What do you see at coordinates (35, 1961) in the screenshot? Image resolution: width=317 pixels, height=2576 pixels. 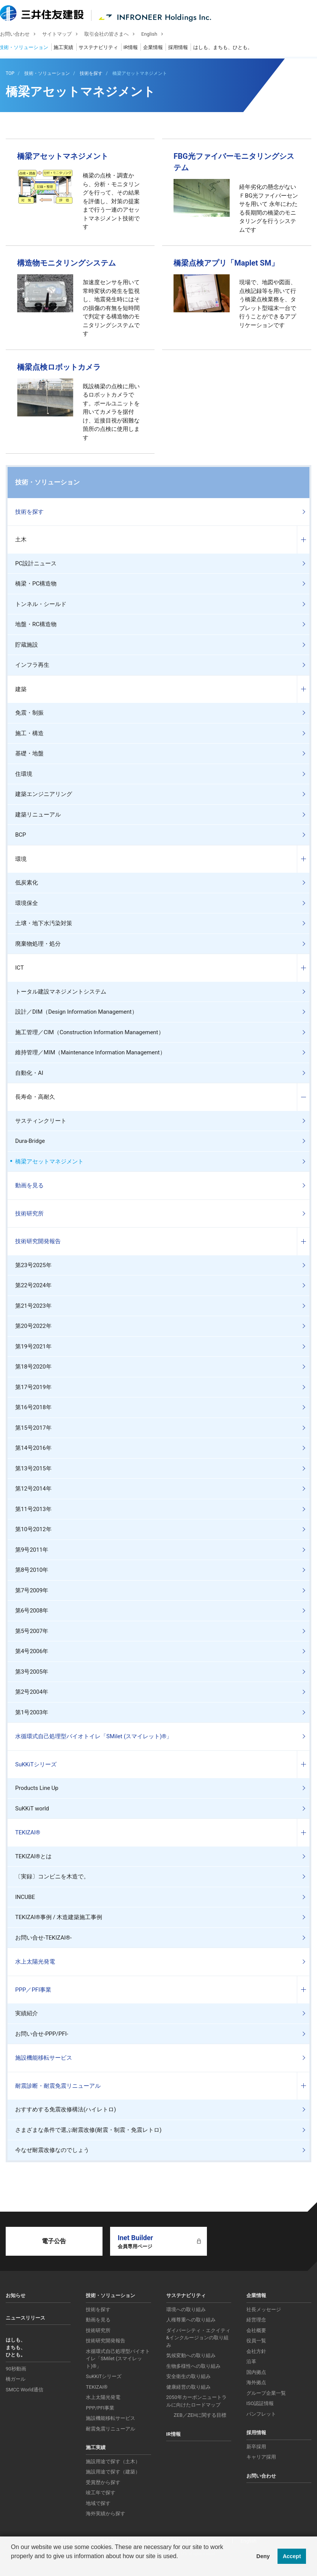 I see `水上太陽光発電` at bounding box center [35, 1961].